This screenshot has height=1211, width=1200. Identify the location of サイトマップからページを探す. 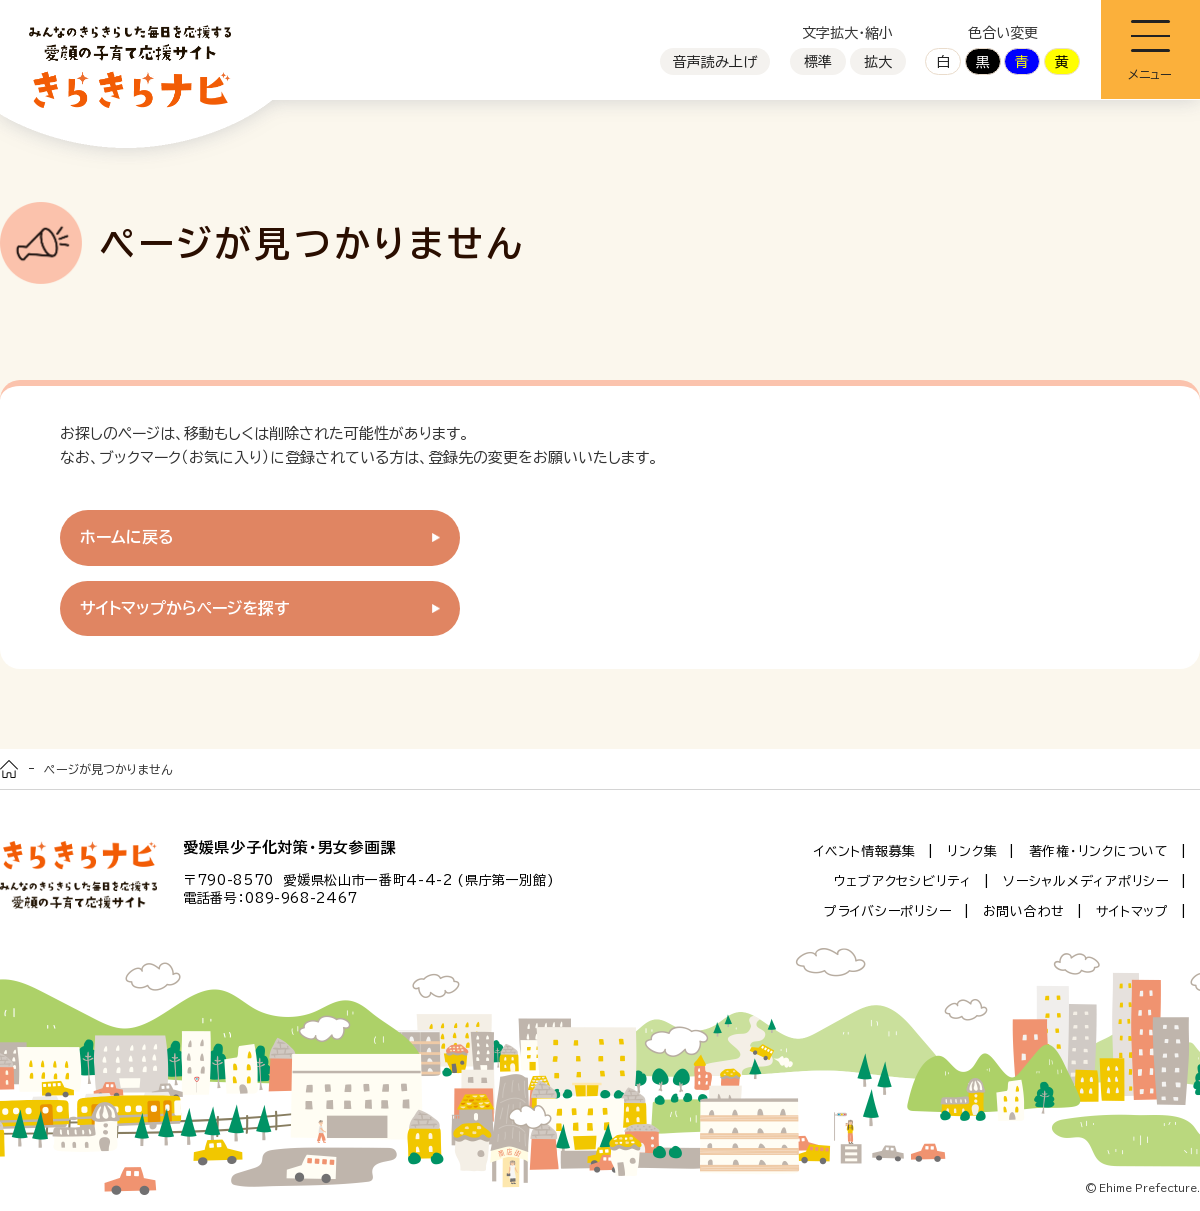
(185, 608).